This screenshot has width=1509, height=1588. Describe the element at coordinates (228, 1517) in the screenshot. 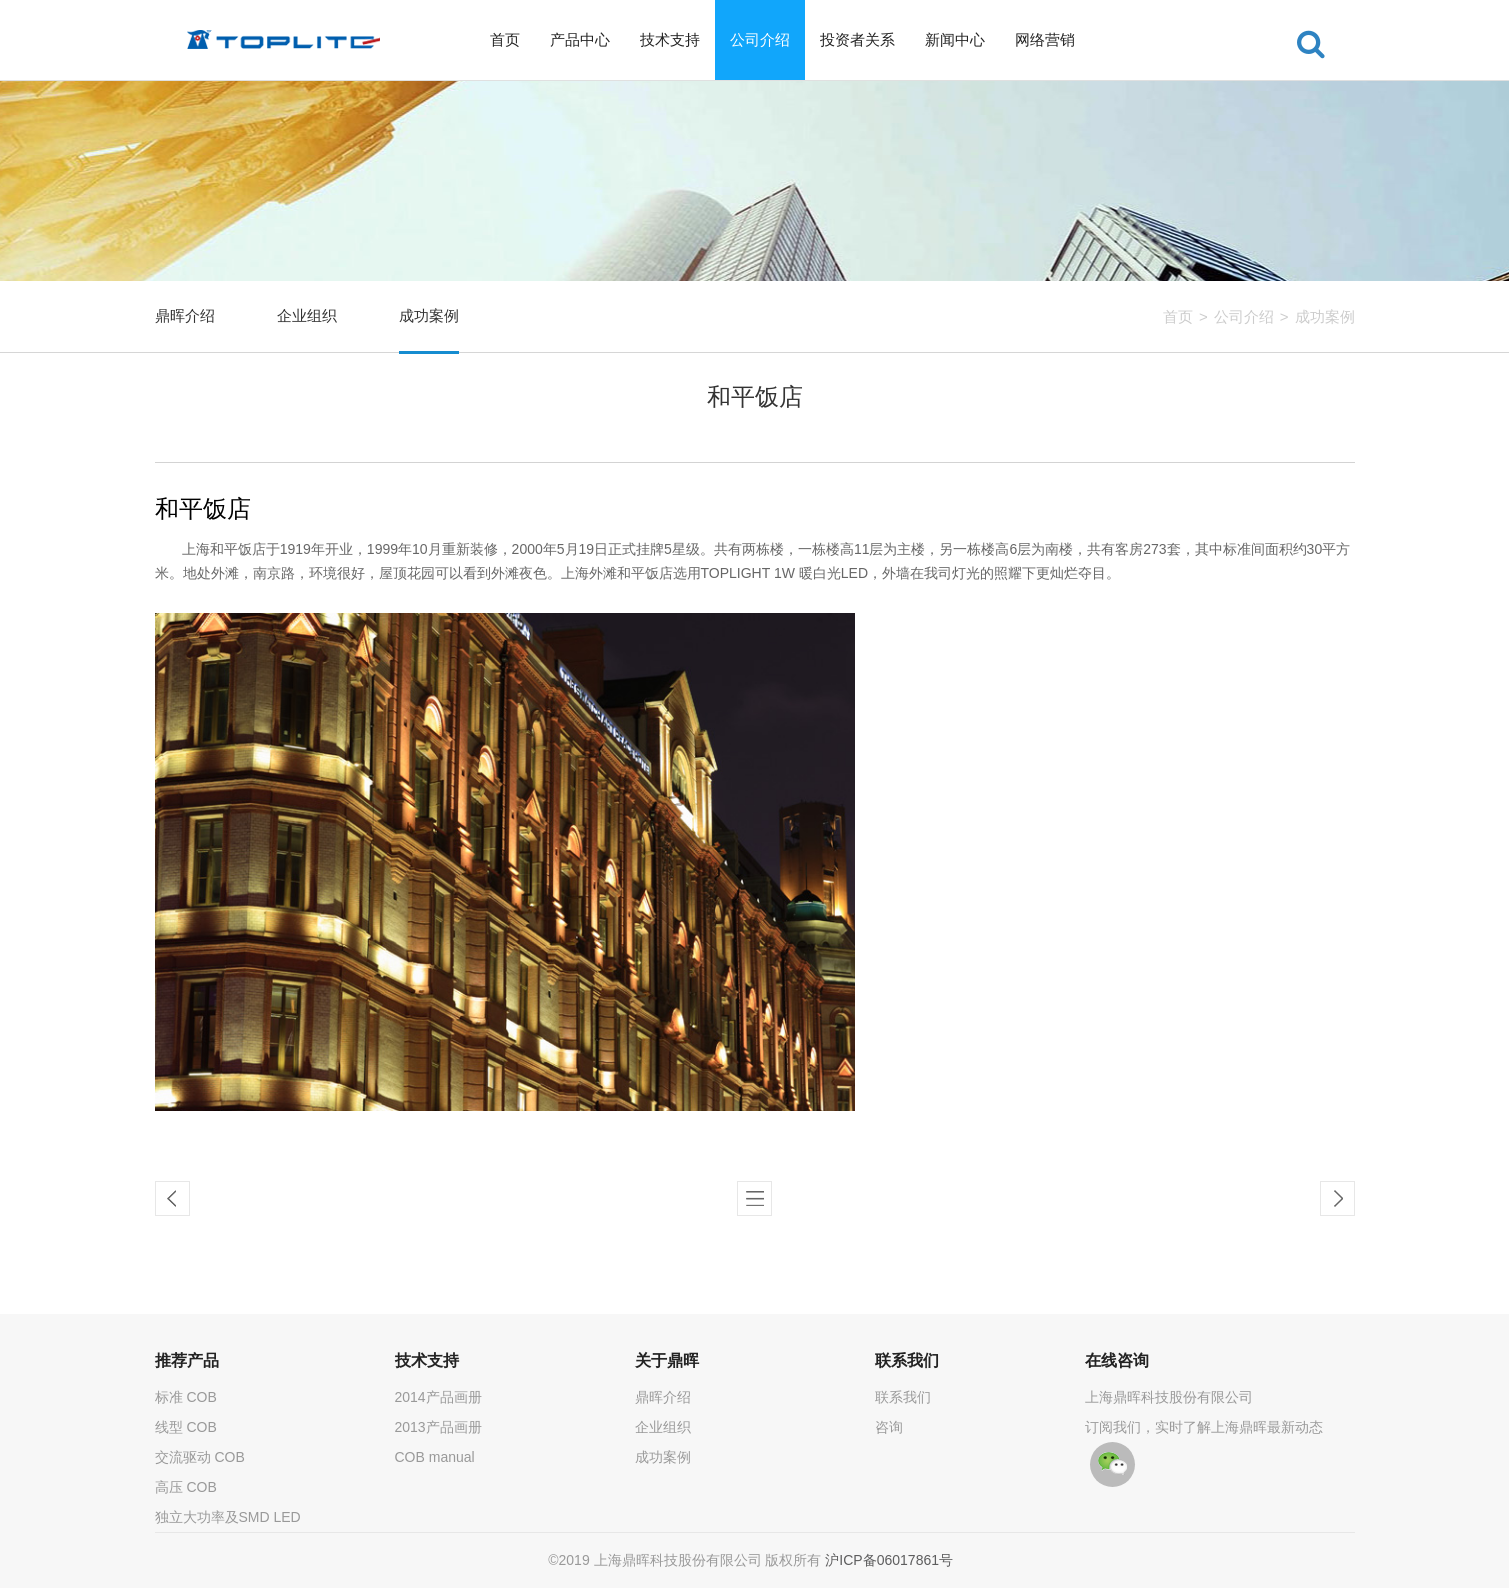

I see `独立大功率及SMD LED` at that location.